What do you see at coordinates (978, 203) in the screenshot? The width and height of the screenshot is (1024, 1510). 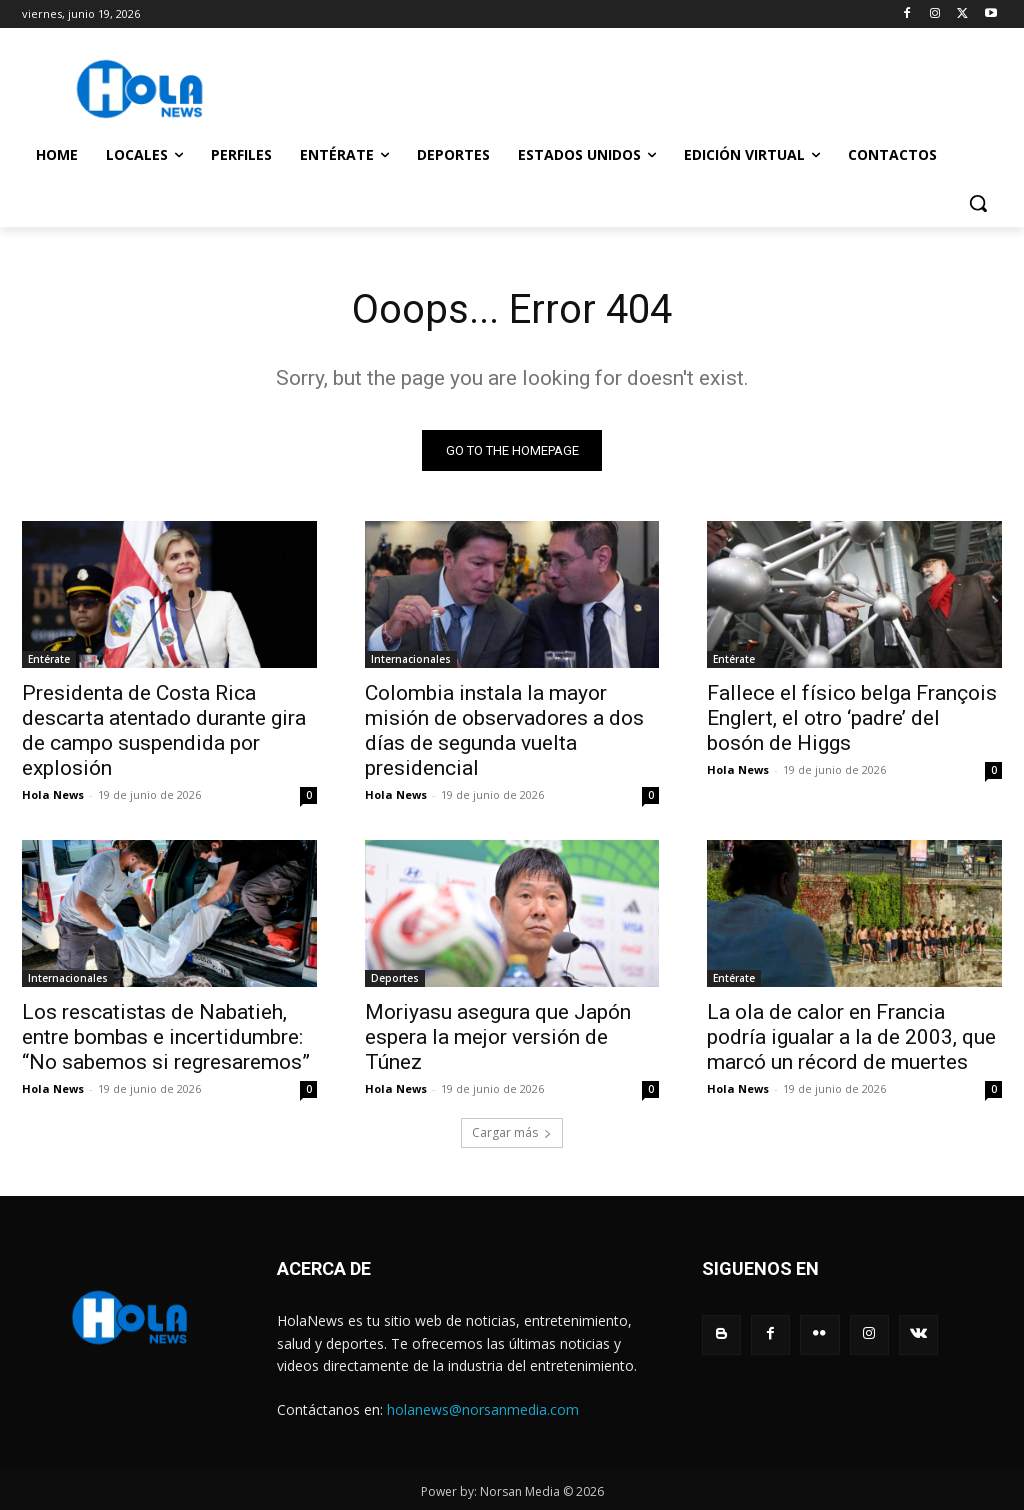 I see `[button]` at bounding box center [978, 203].